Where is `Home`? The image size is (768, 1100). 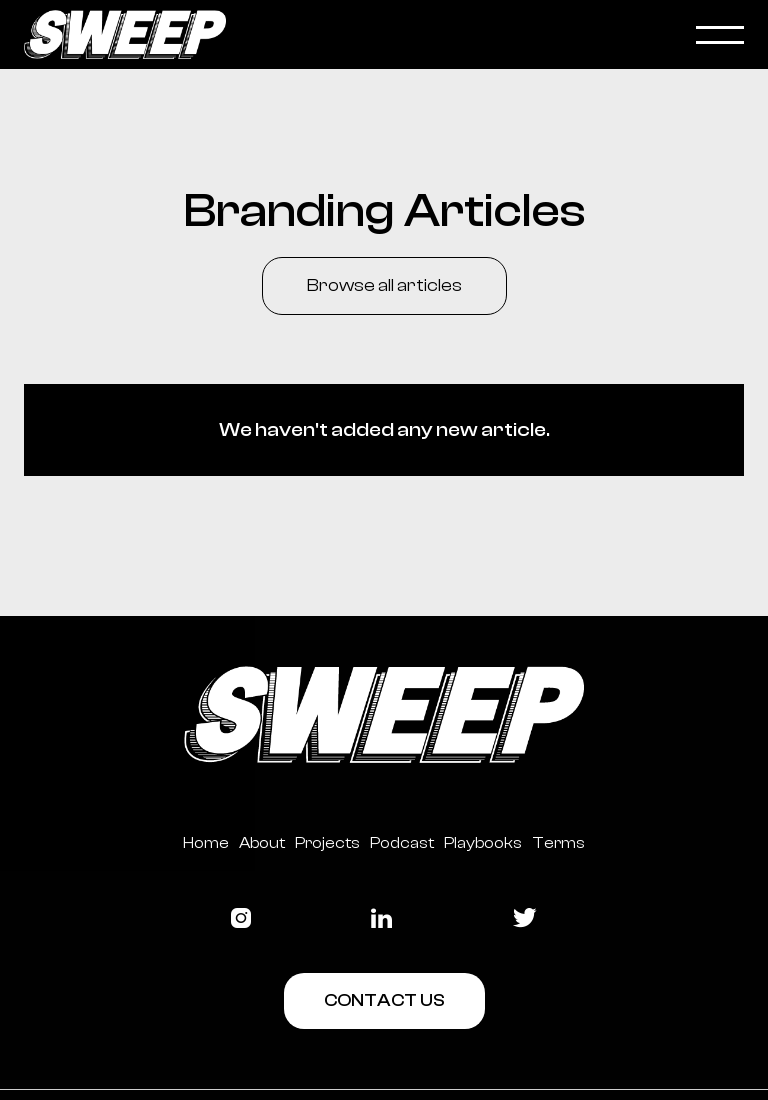 Home is located at coordinates (206, 843).